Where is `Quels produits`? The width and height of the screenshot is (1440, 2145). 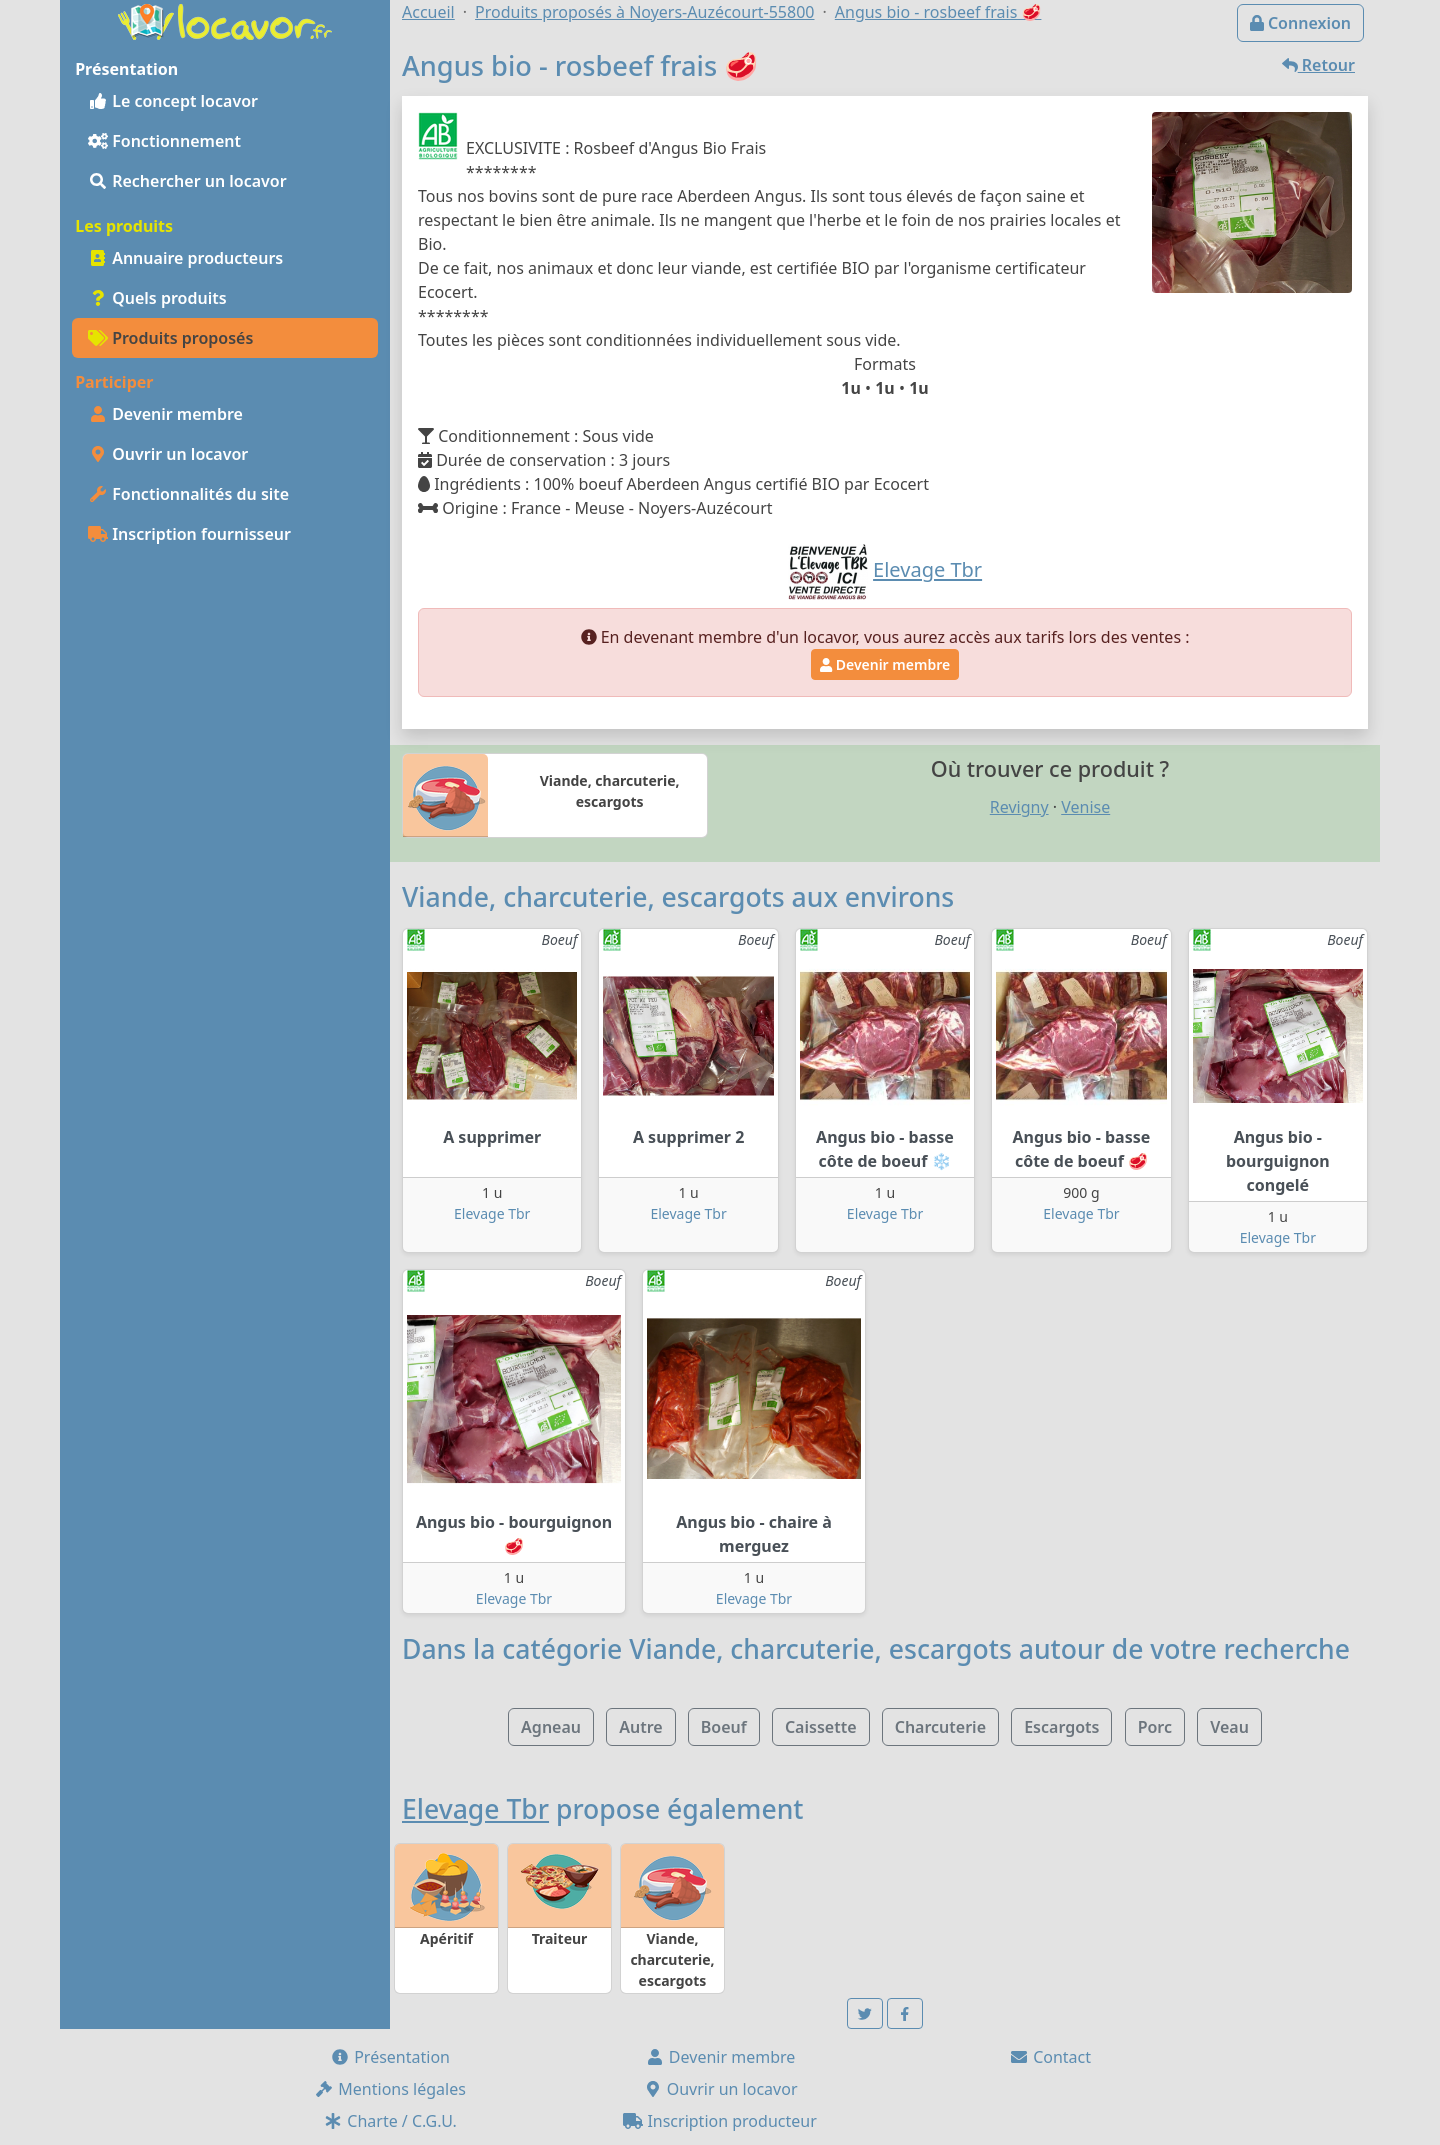 Quels produits is located at coordinates (157, 298).